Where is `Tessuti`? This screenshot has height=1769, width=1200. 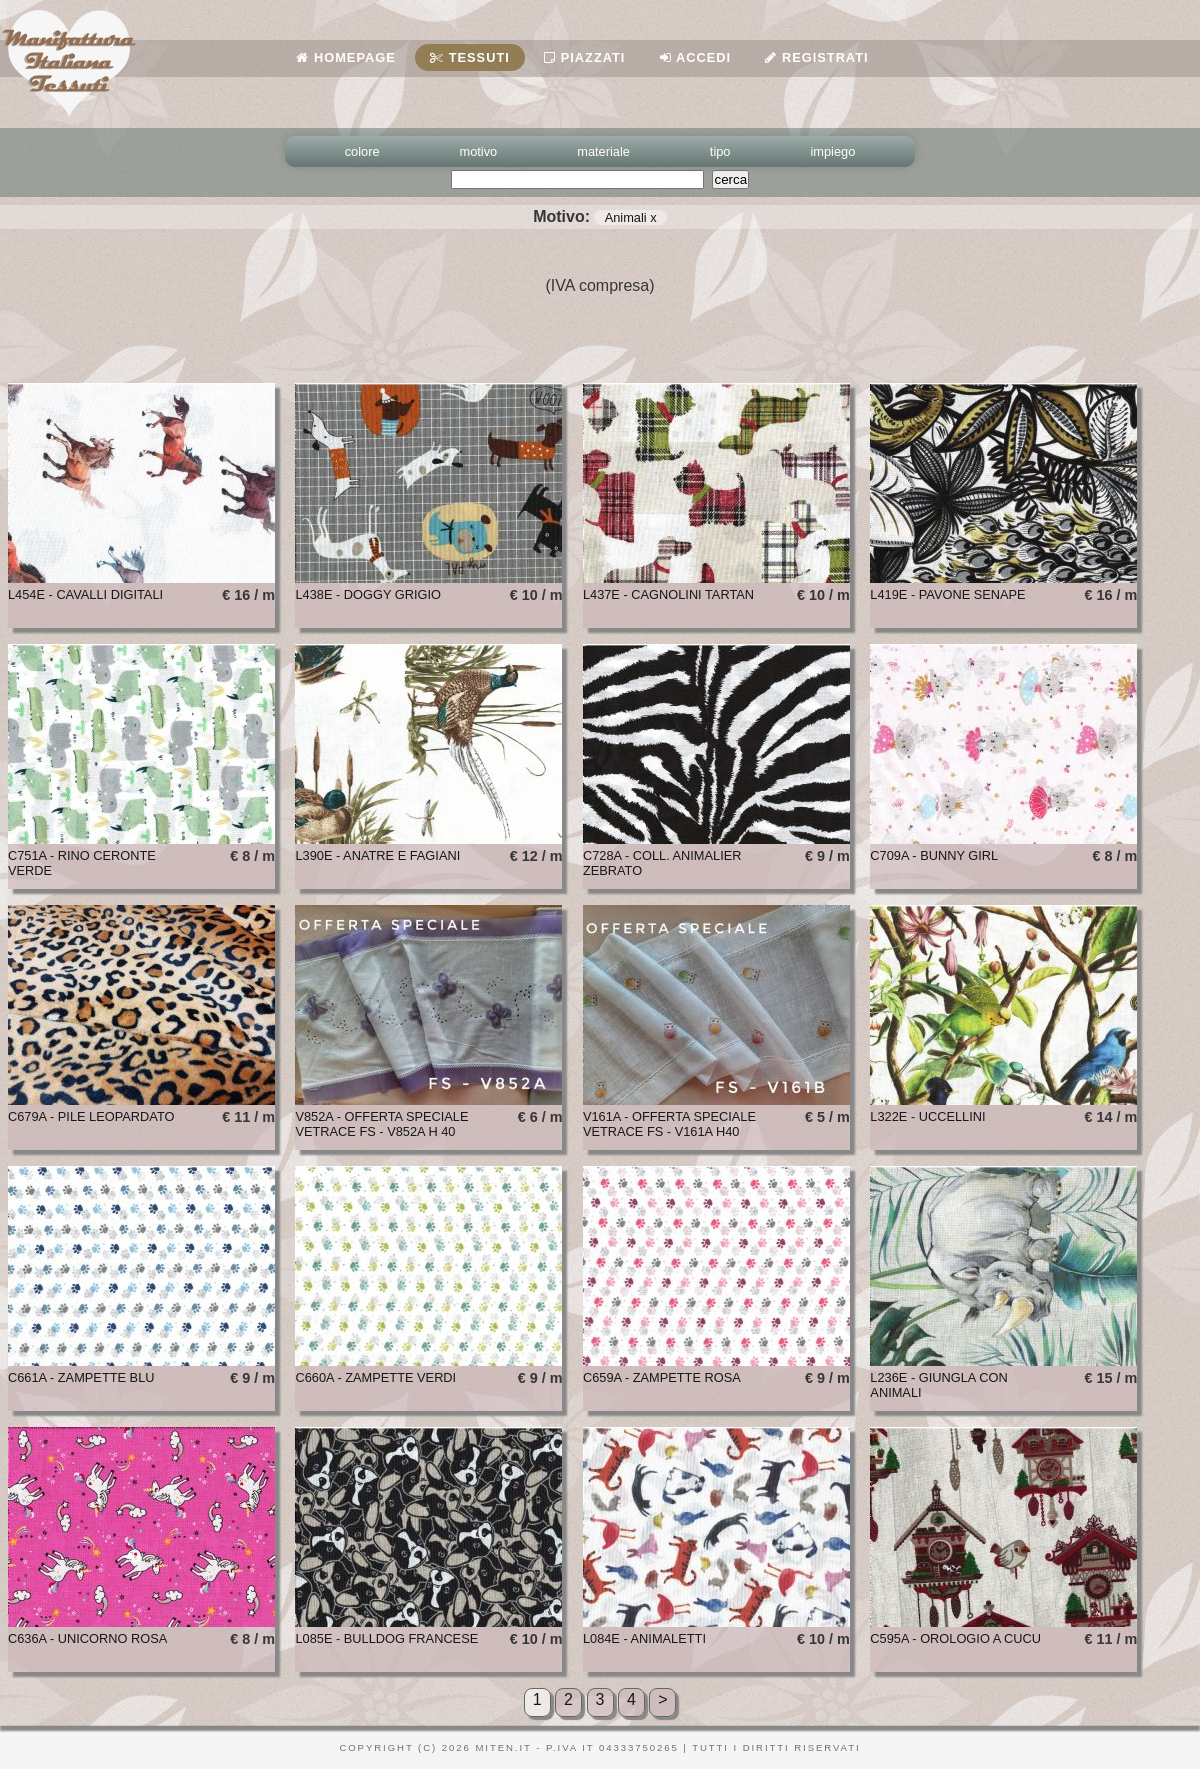
Tessuti is located at coordinates (470, 57).